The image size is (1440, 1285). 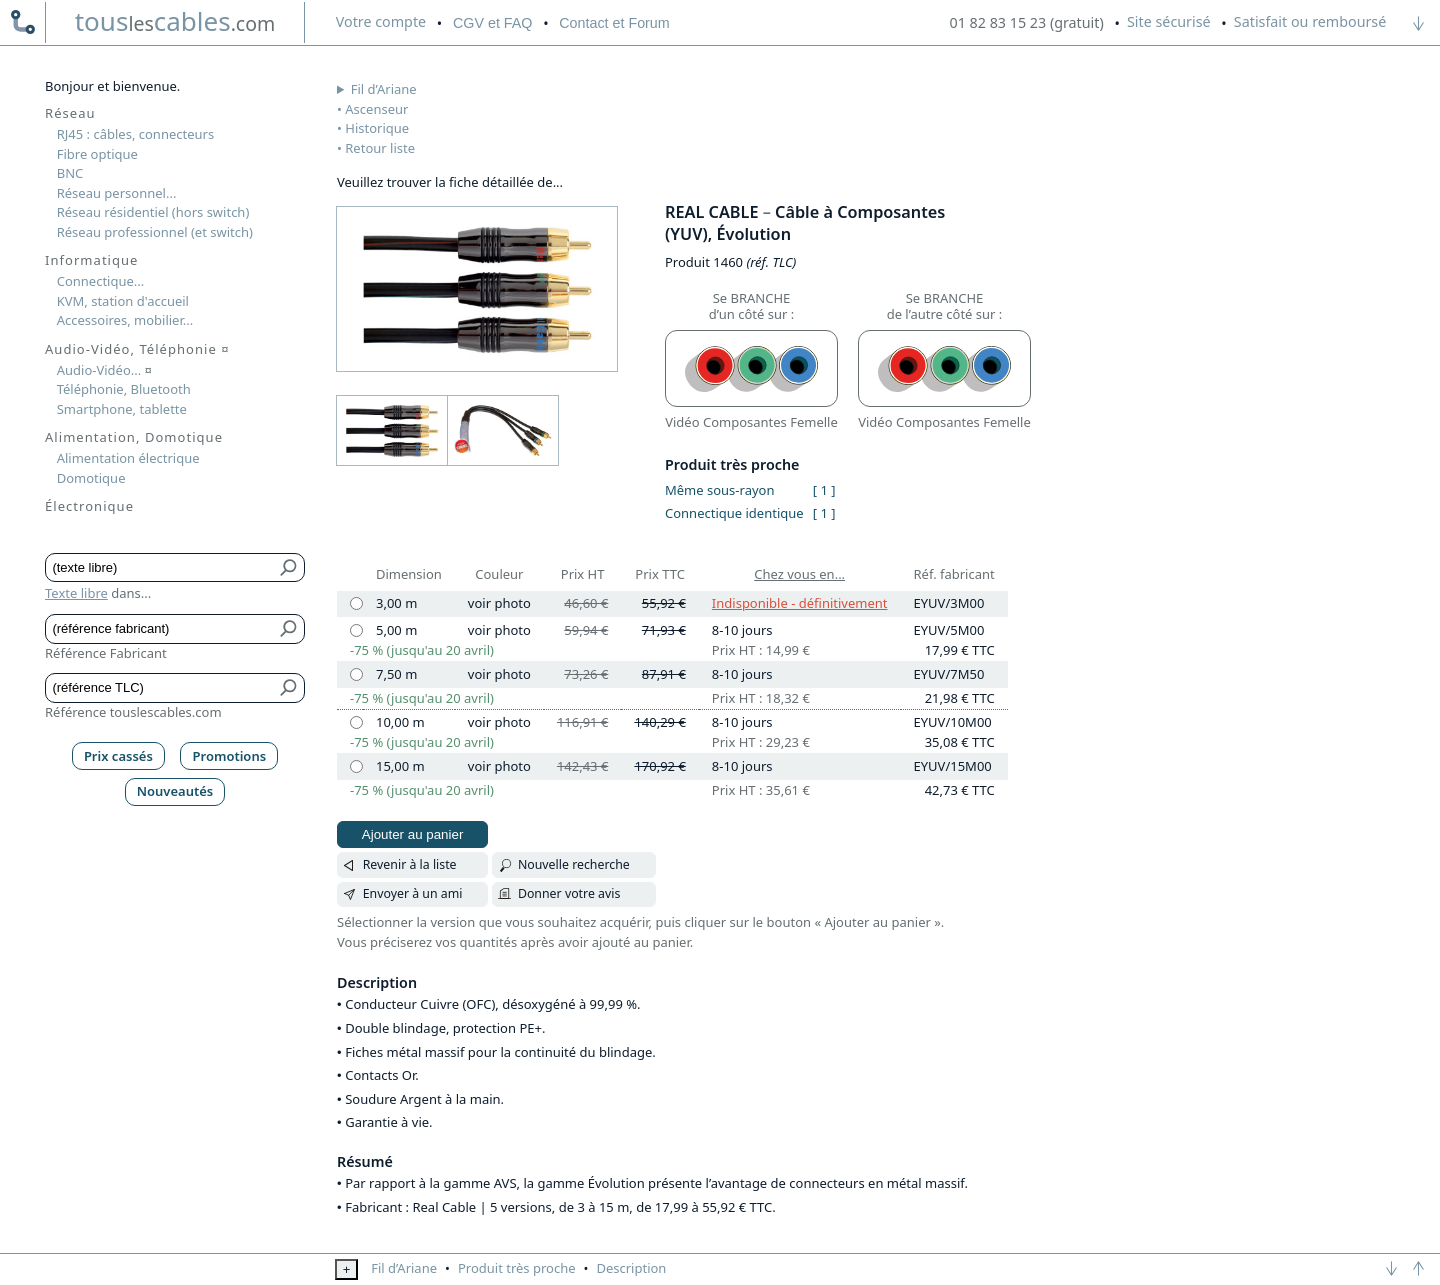 I want to click on Donner votre avis, so click(x=569, y=893).